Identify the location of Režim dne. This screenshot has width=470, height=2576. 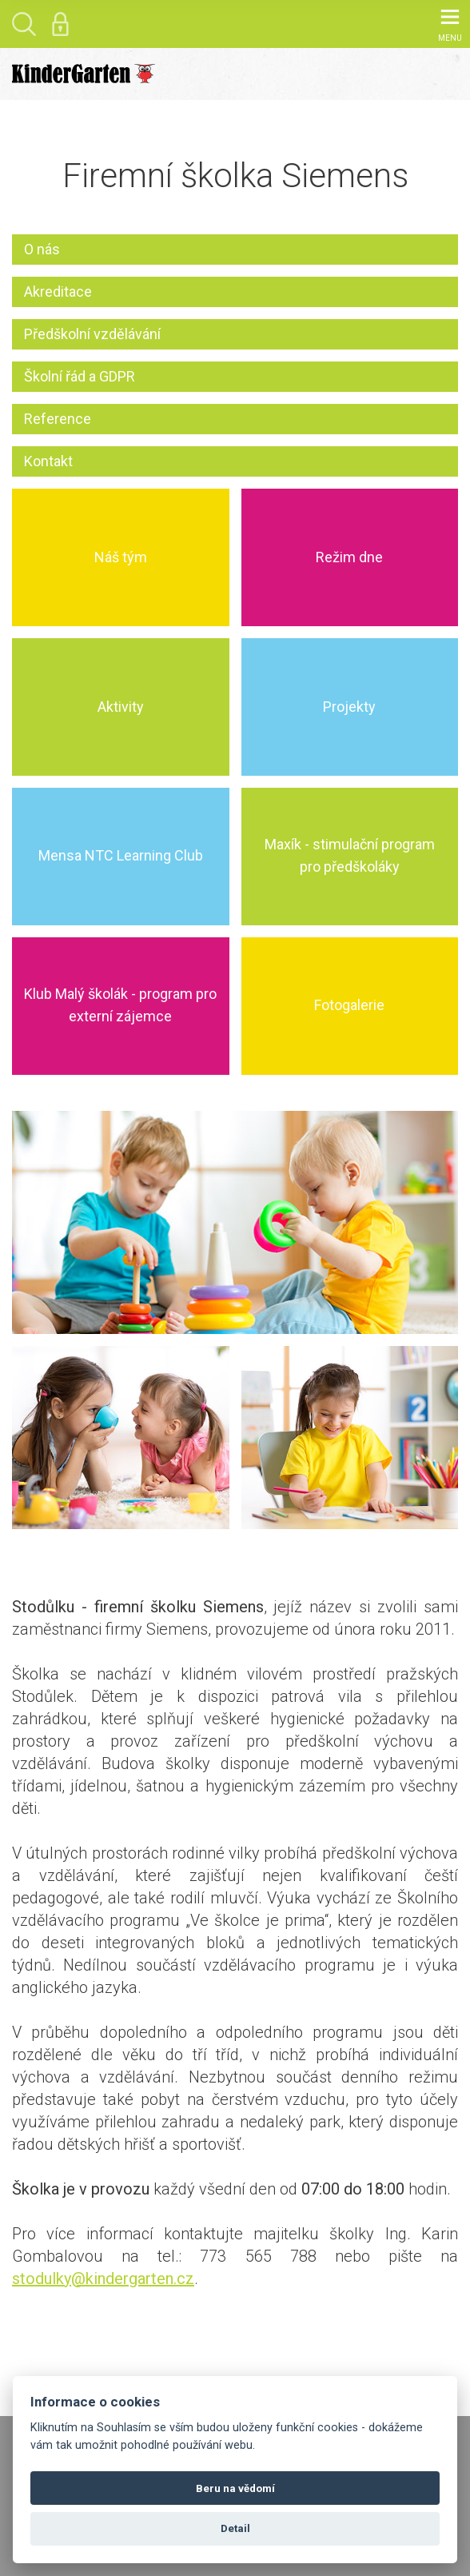
(349, 557).